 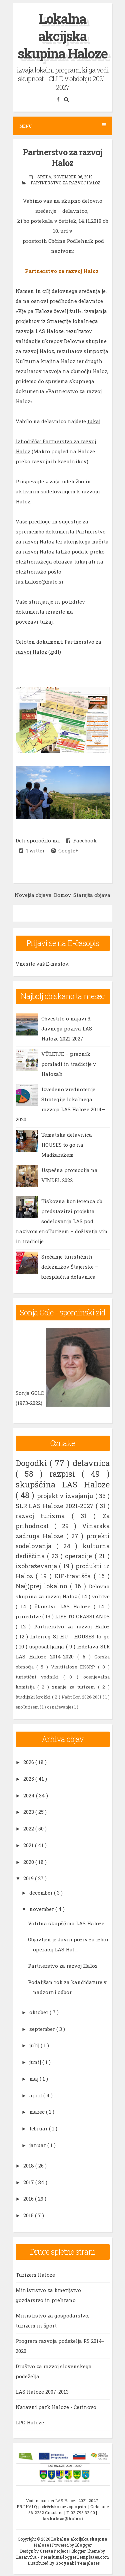 What do you see at coordinates (29, 1616) in the screenshot?
I see `prireditve` at bounding box center [29, 1616].